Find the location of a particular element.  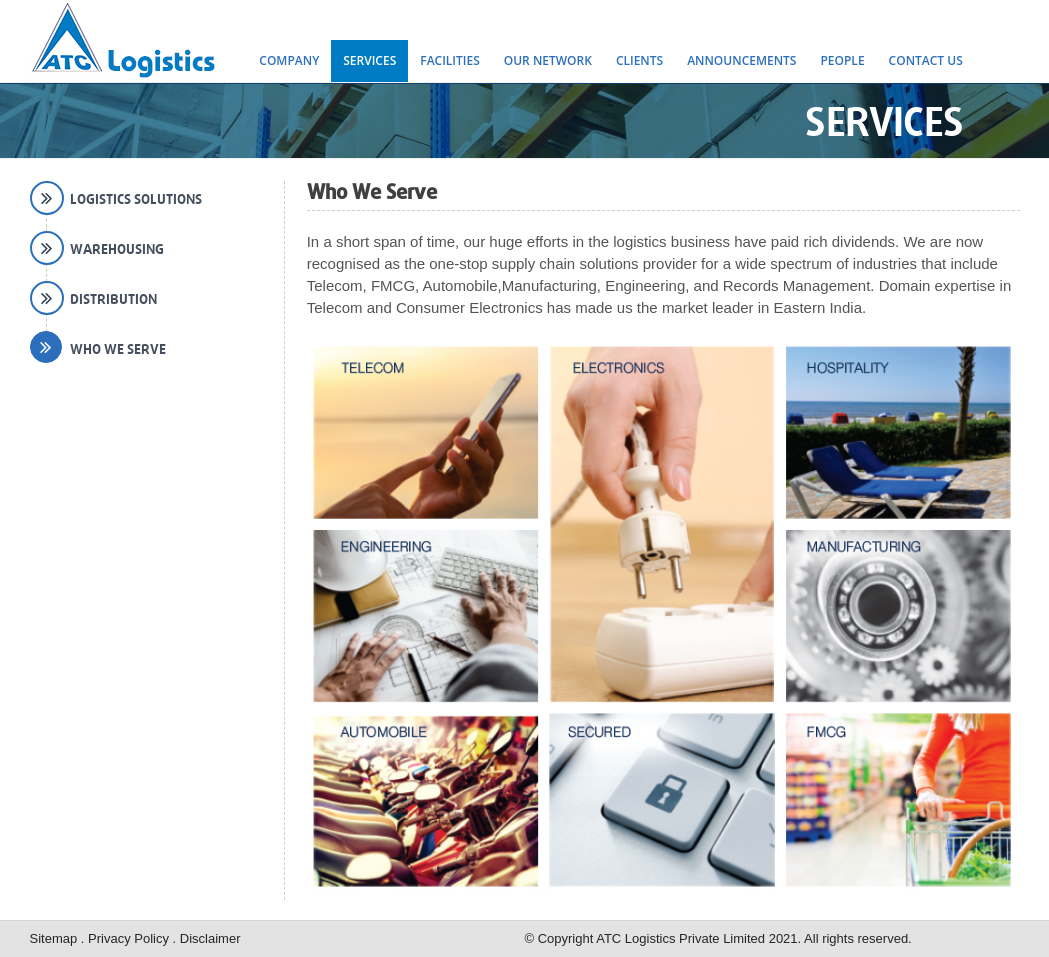

Disclaimer is located at coordinates (210, 938).